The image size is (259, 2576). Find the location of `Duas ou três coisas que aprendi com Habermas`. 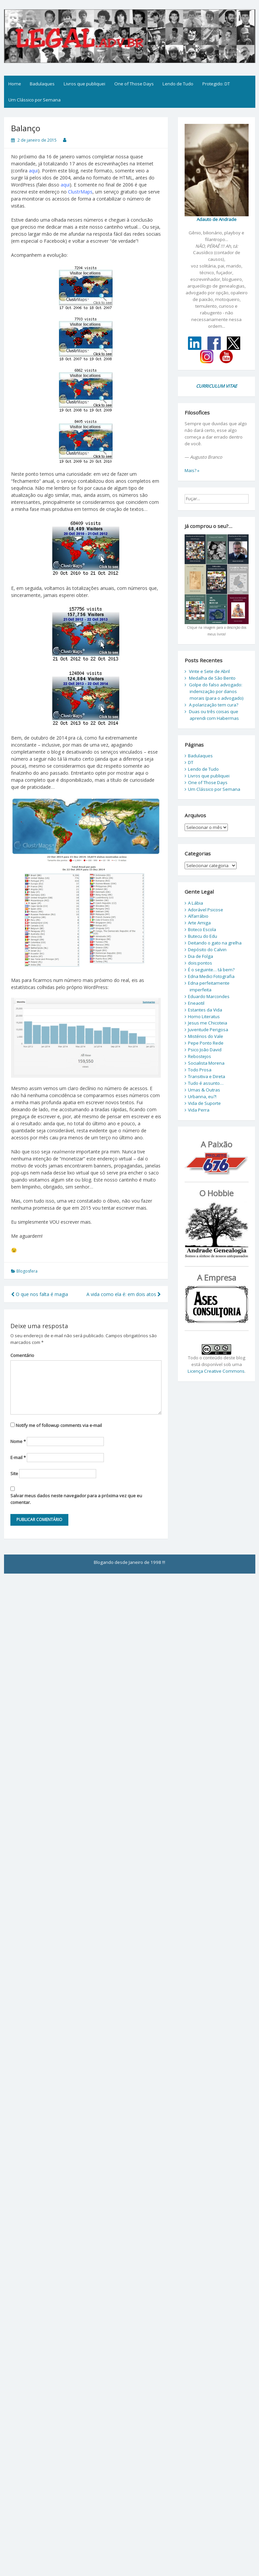

Duas ou três coisas que aprendi com Habermas is located at coordinates (214, 714).